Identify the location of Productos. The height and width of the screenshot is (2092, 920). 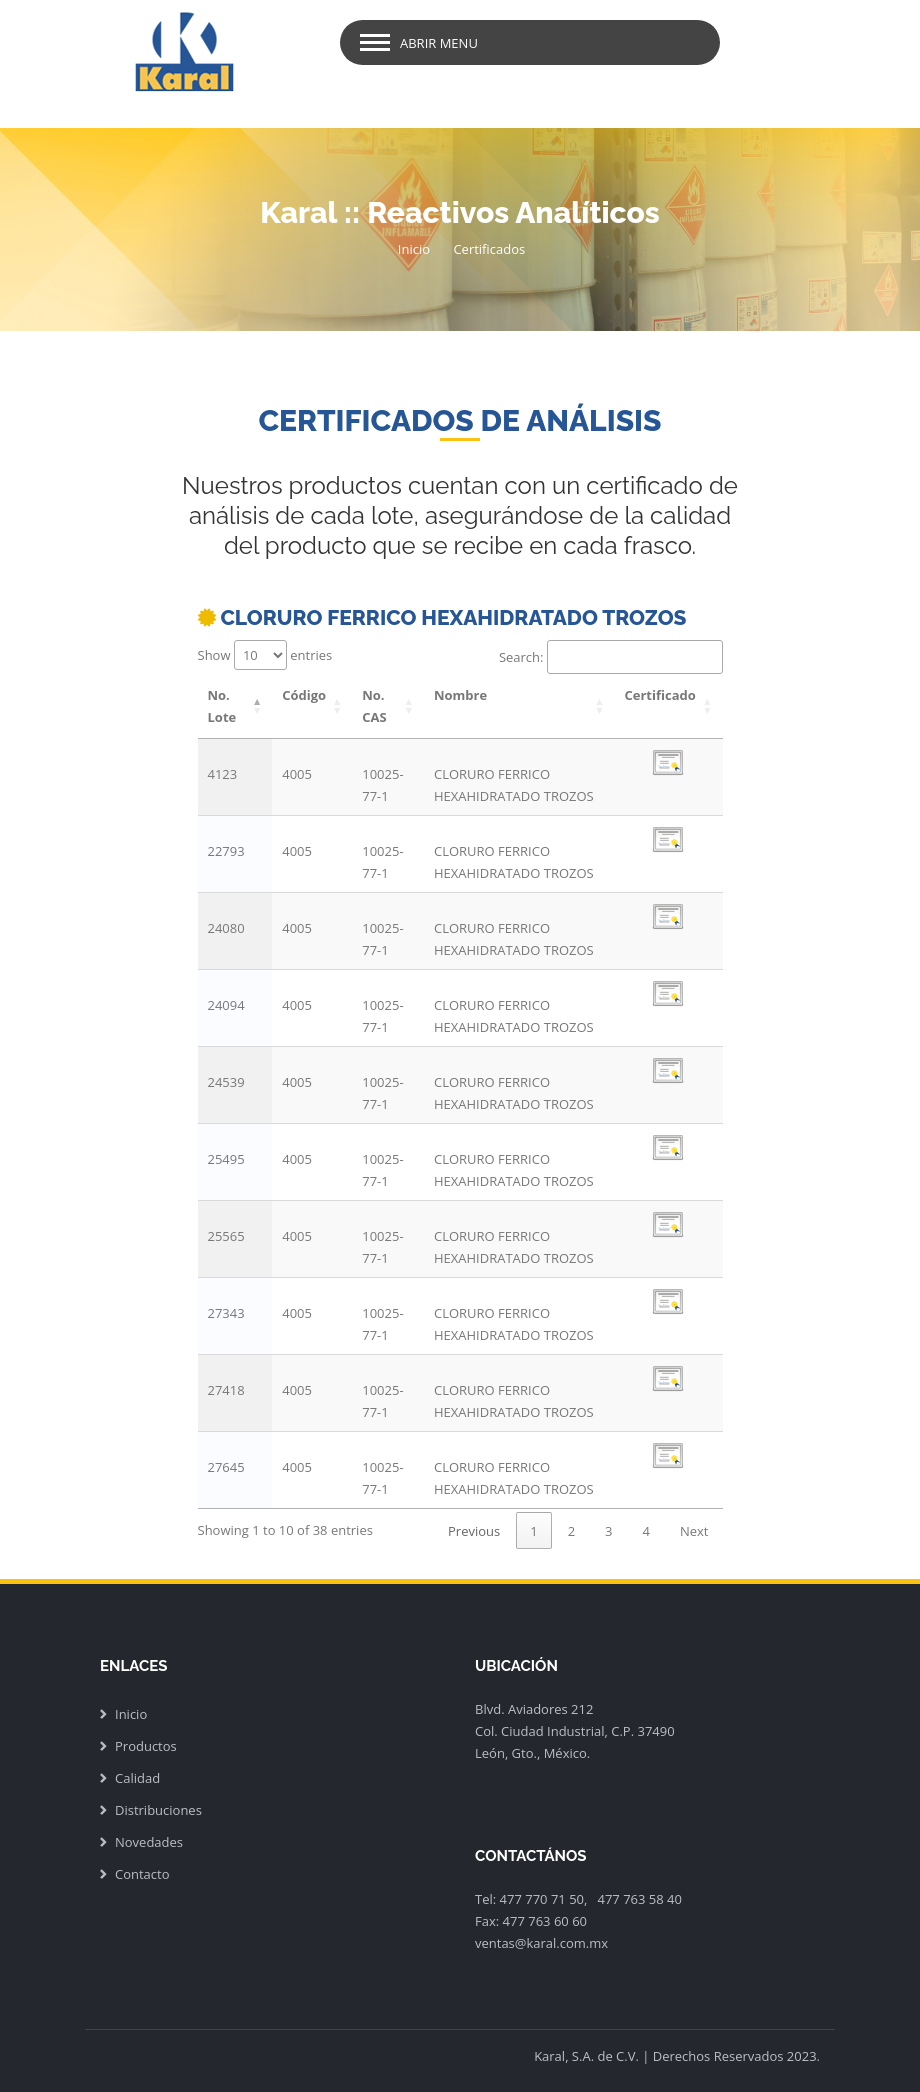
(146, 1746).